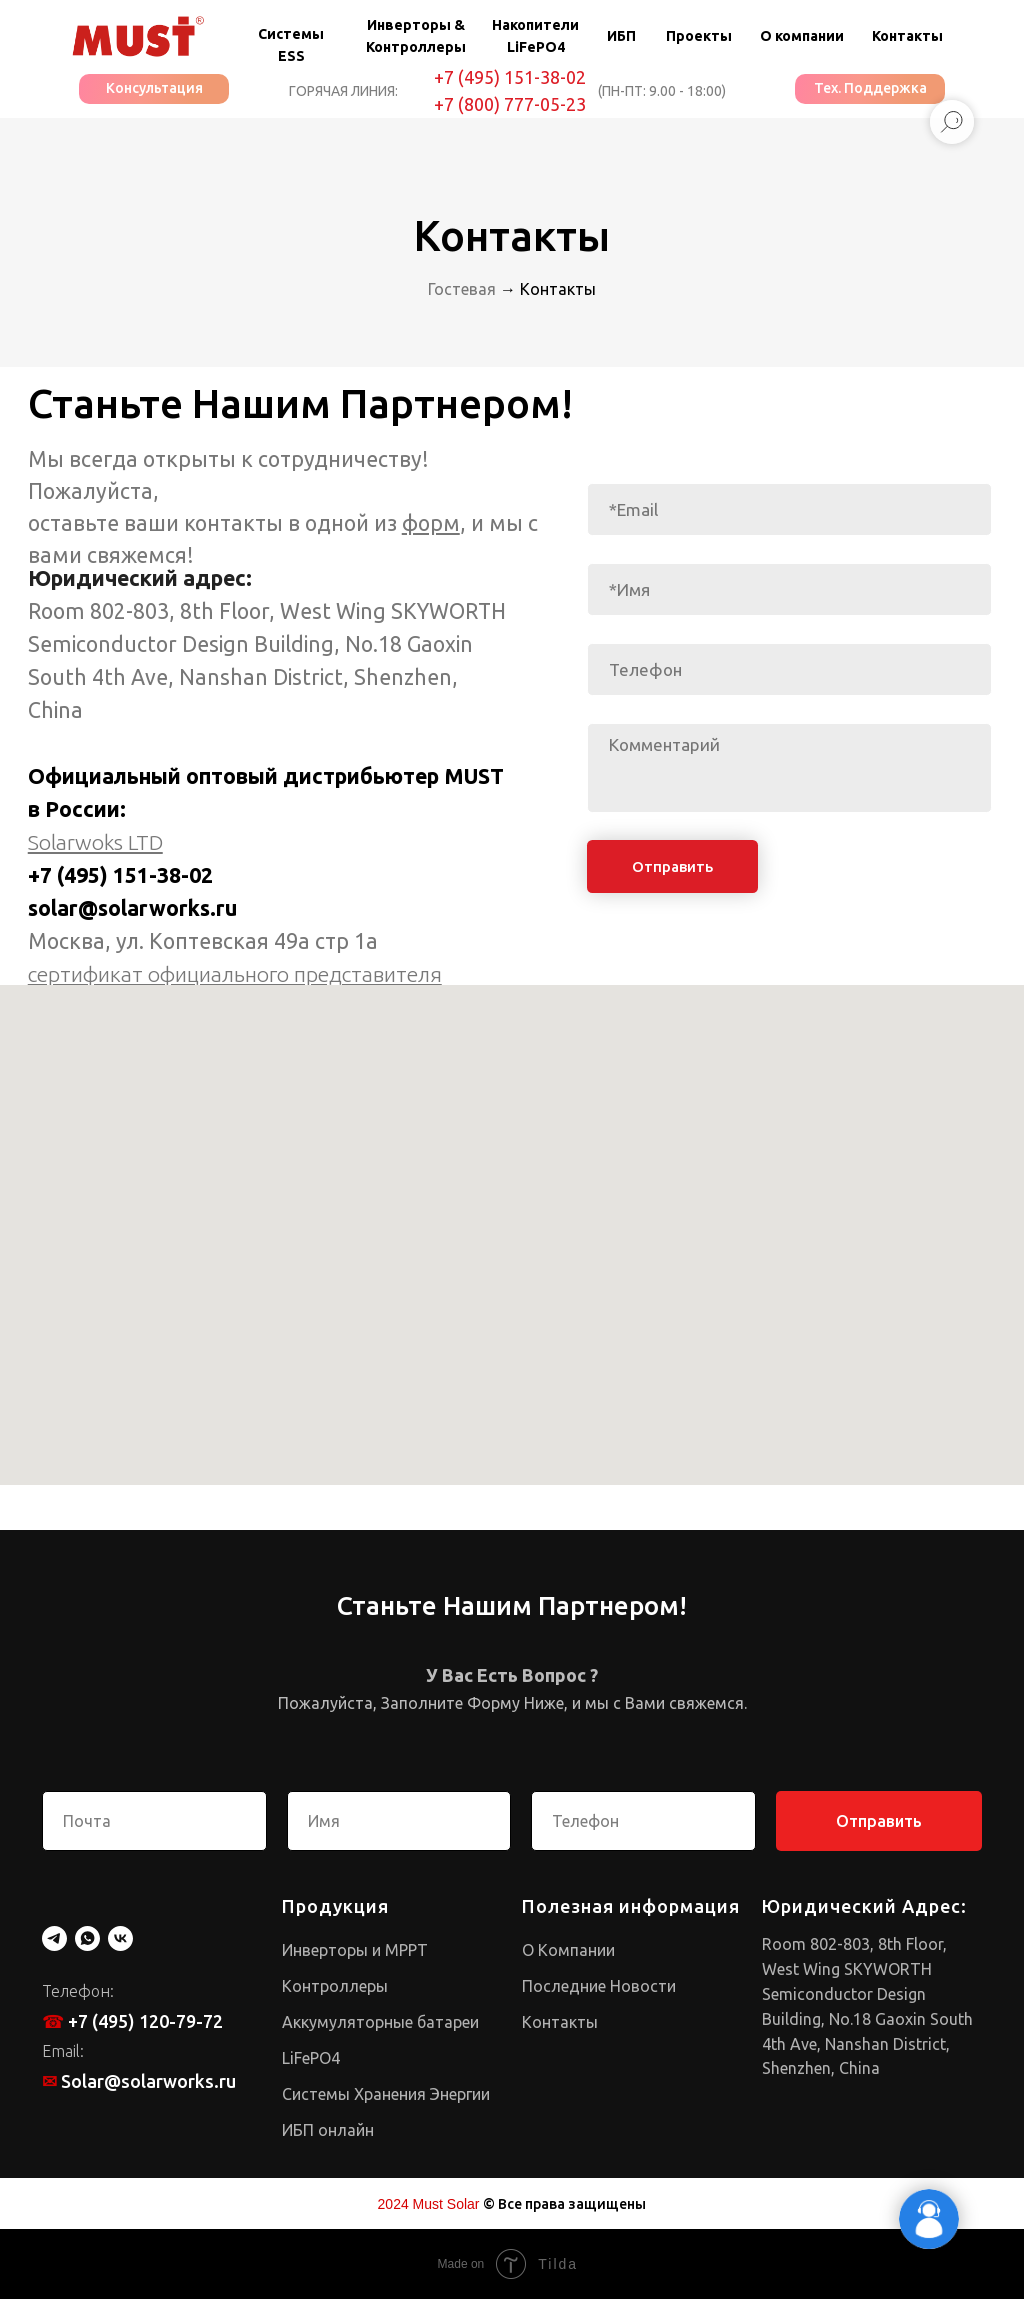 The height and width of the screenshot is (2299, 1024). I want to click on [img], so click(138, 36).